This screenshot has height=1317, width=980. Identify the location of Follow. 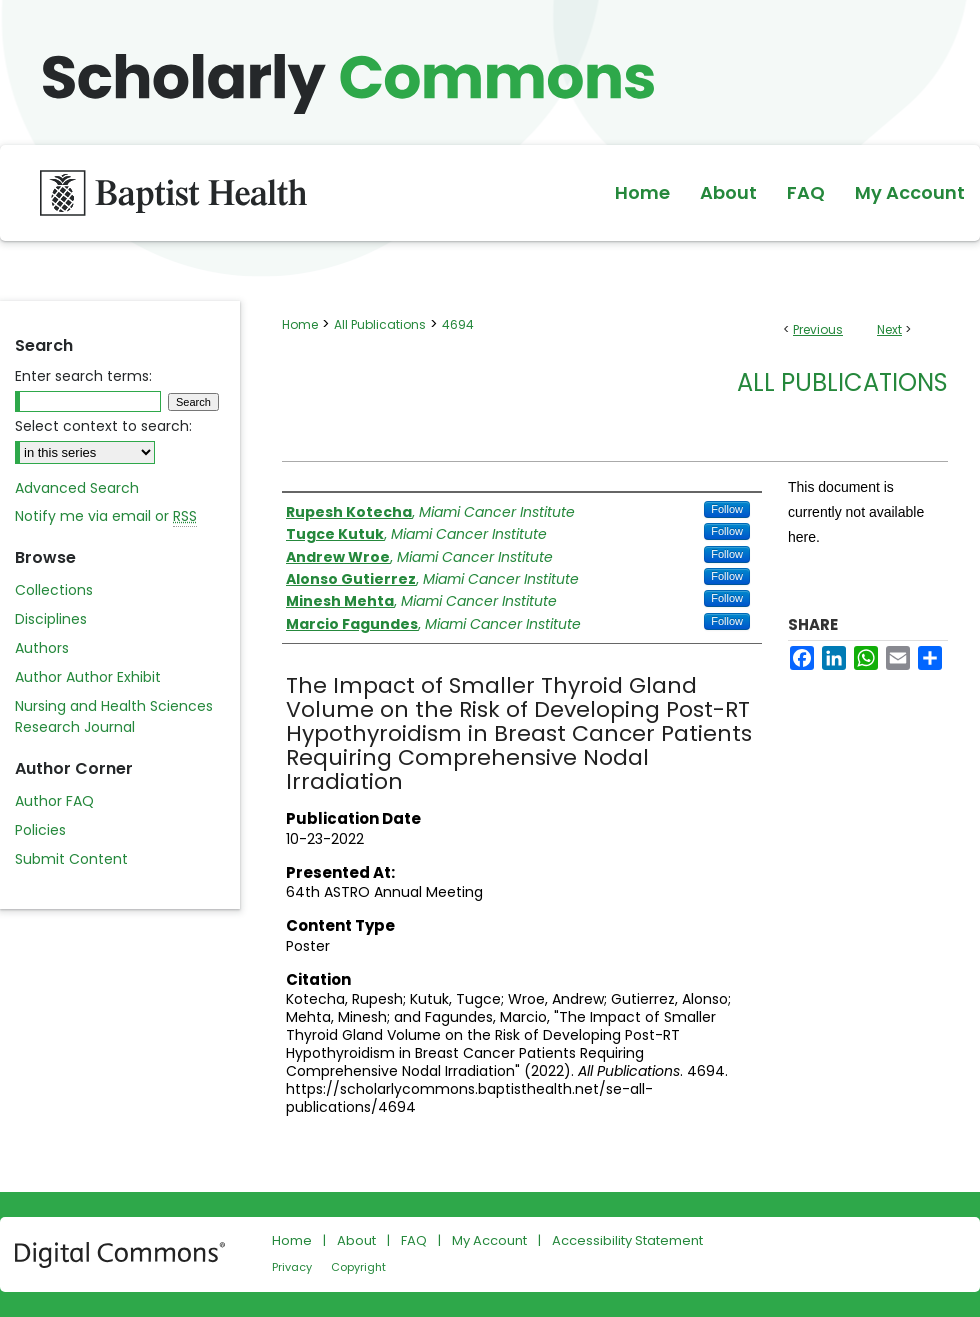
(727, 509).